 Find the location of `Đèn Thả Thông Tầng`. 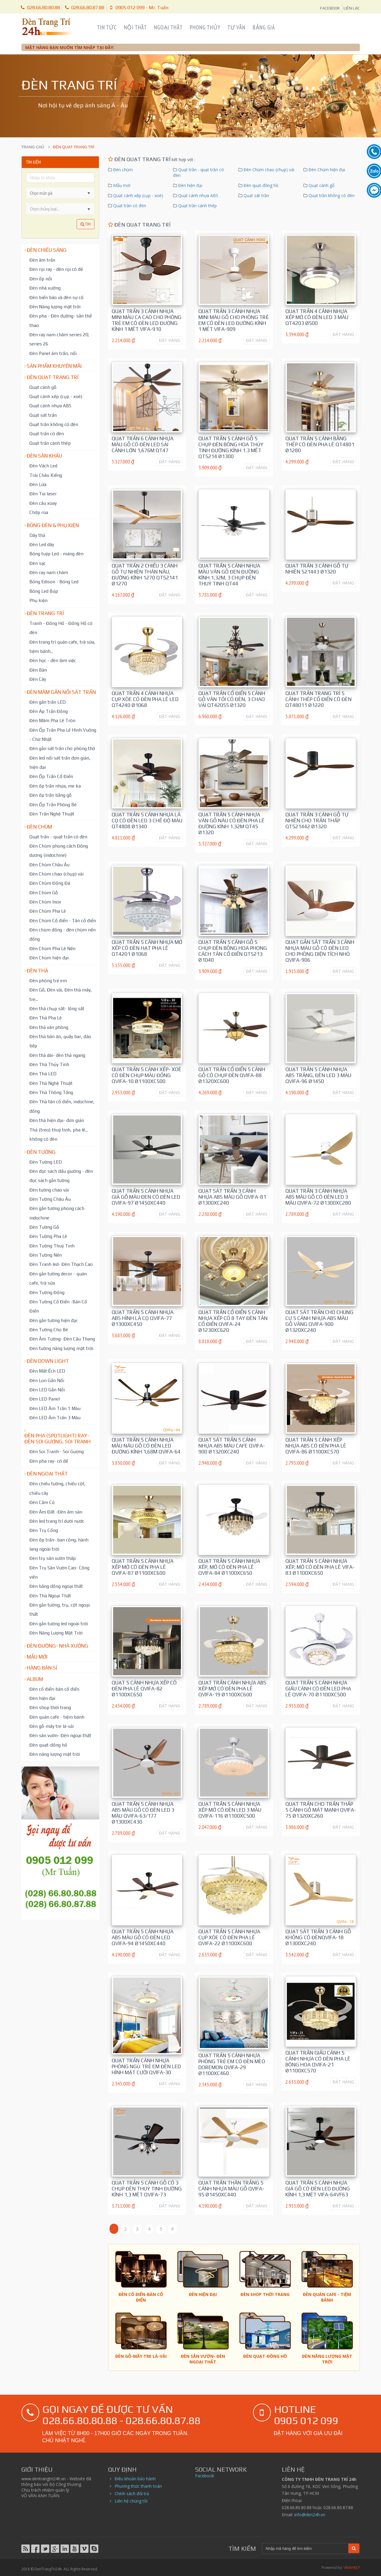

Đèn Thả Thông Tầng is located at coordinates (51, 1092).